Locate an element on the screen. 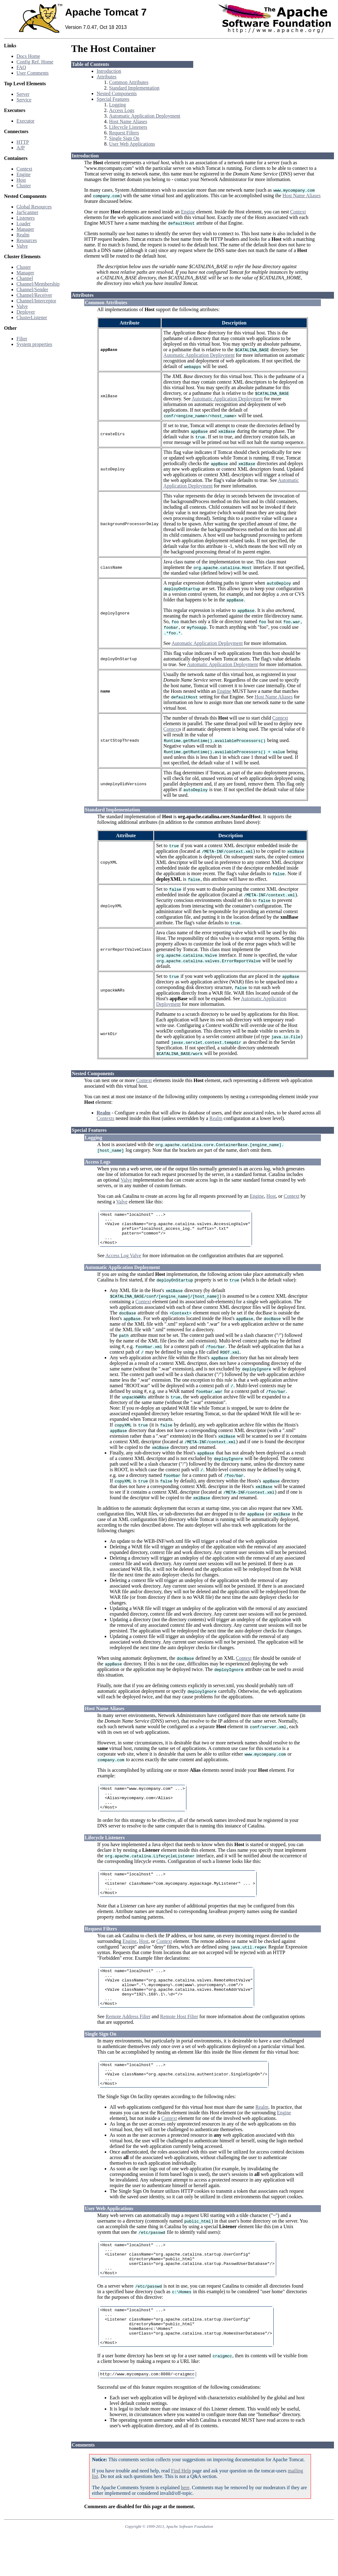 Image resolution: width=338 pixels, height=2576 pixels. Manager is located at coordinates (25, 229).